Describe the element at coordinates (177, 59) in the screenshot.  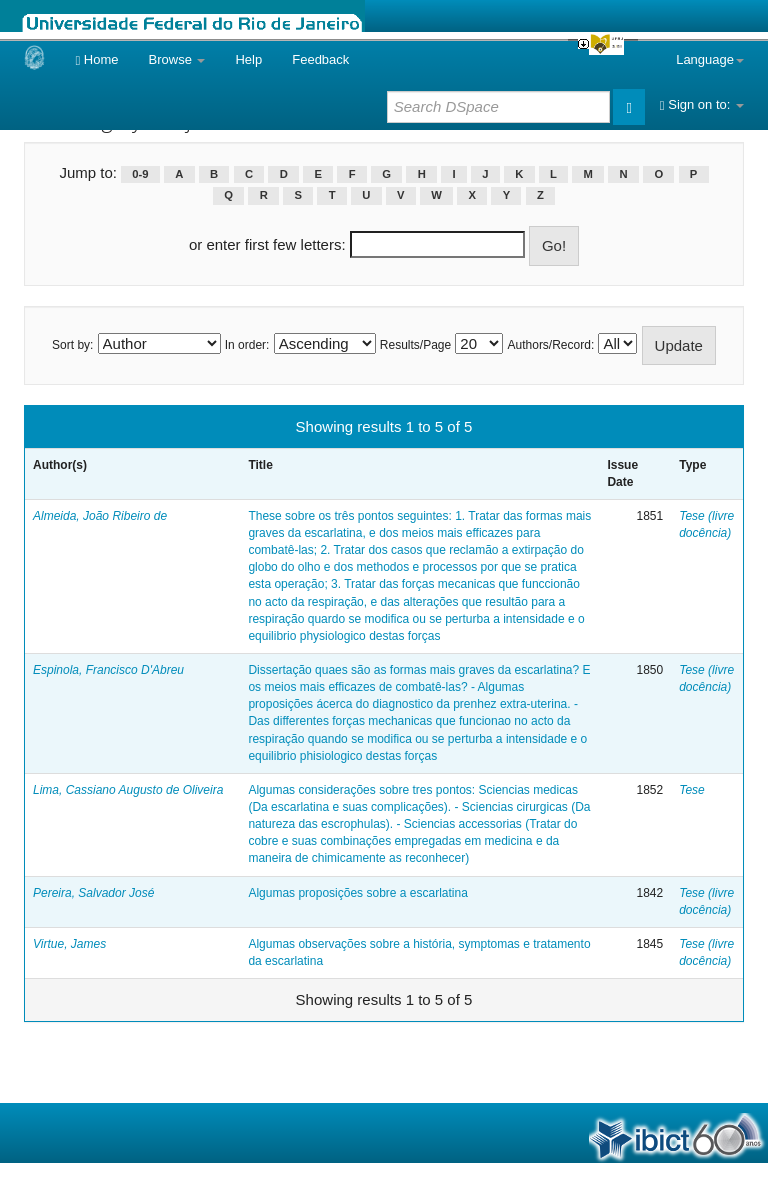
I see `Browse` at that location.